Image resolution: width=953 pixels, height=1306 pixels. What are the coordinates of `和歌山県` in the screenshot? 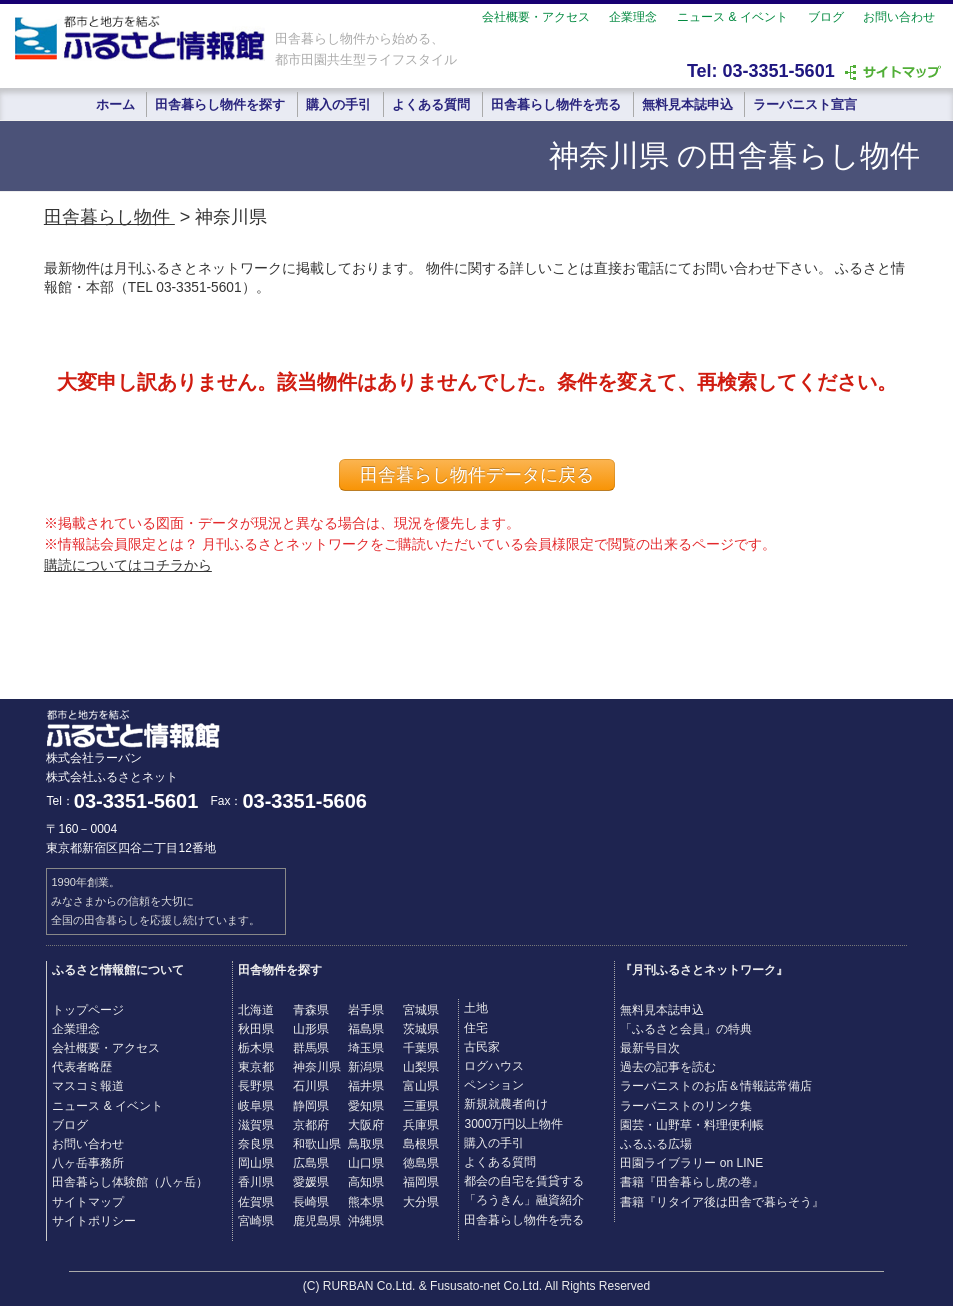 It's located at (317, 1144).